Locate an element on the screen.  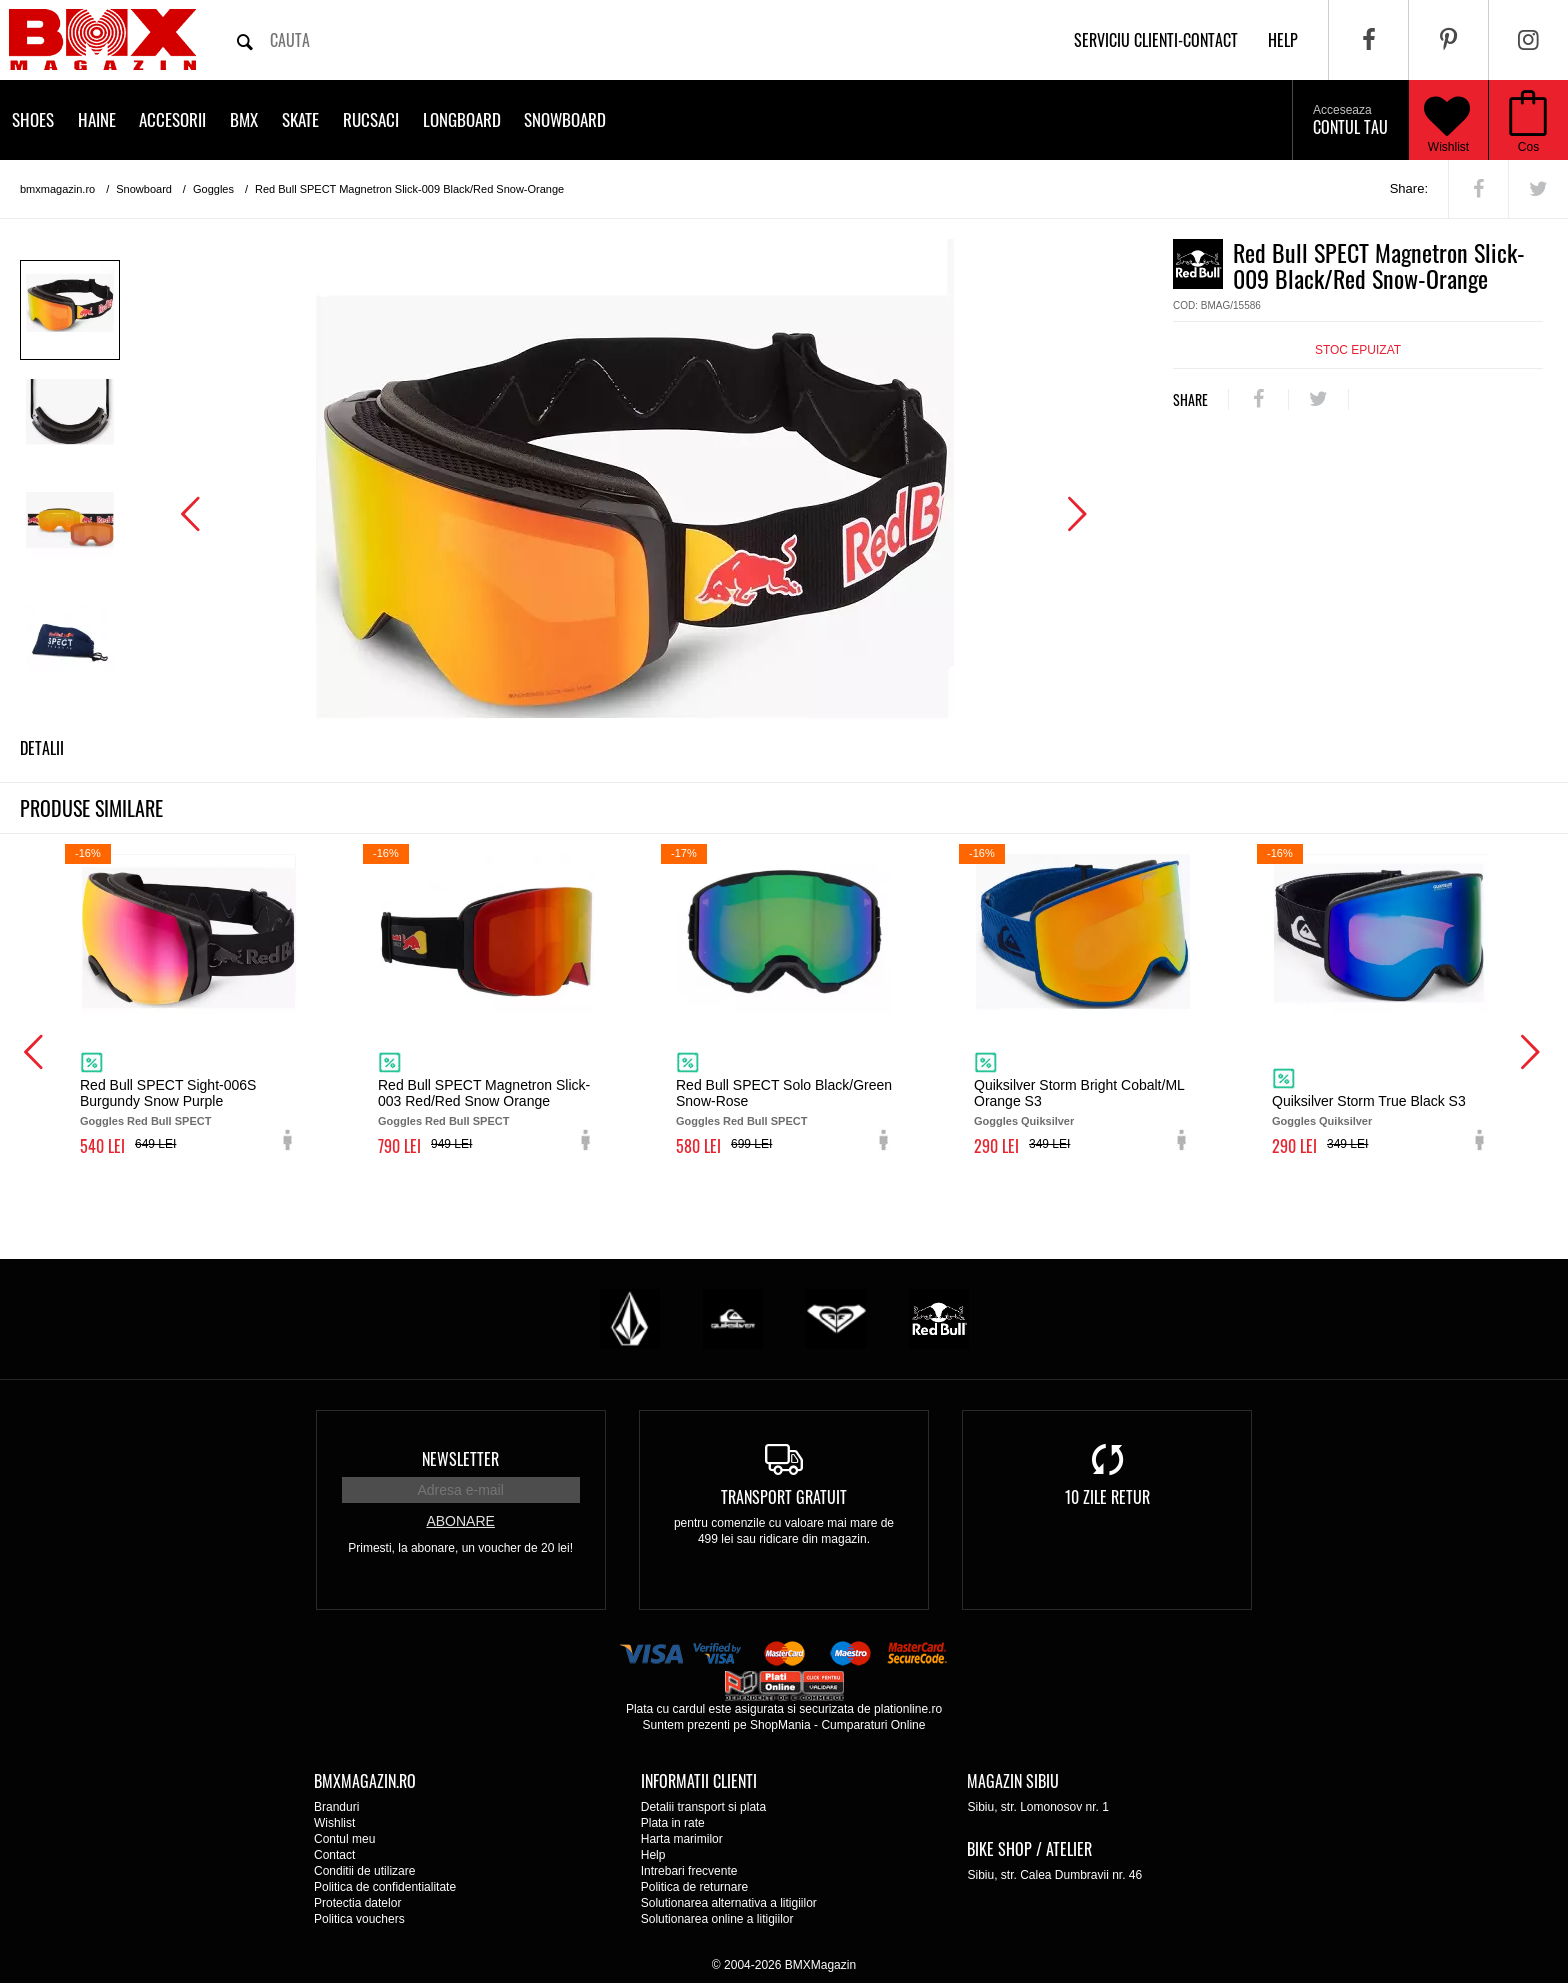
Wishlist is located at coordinates (1447, 120).